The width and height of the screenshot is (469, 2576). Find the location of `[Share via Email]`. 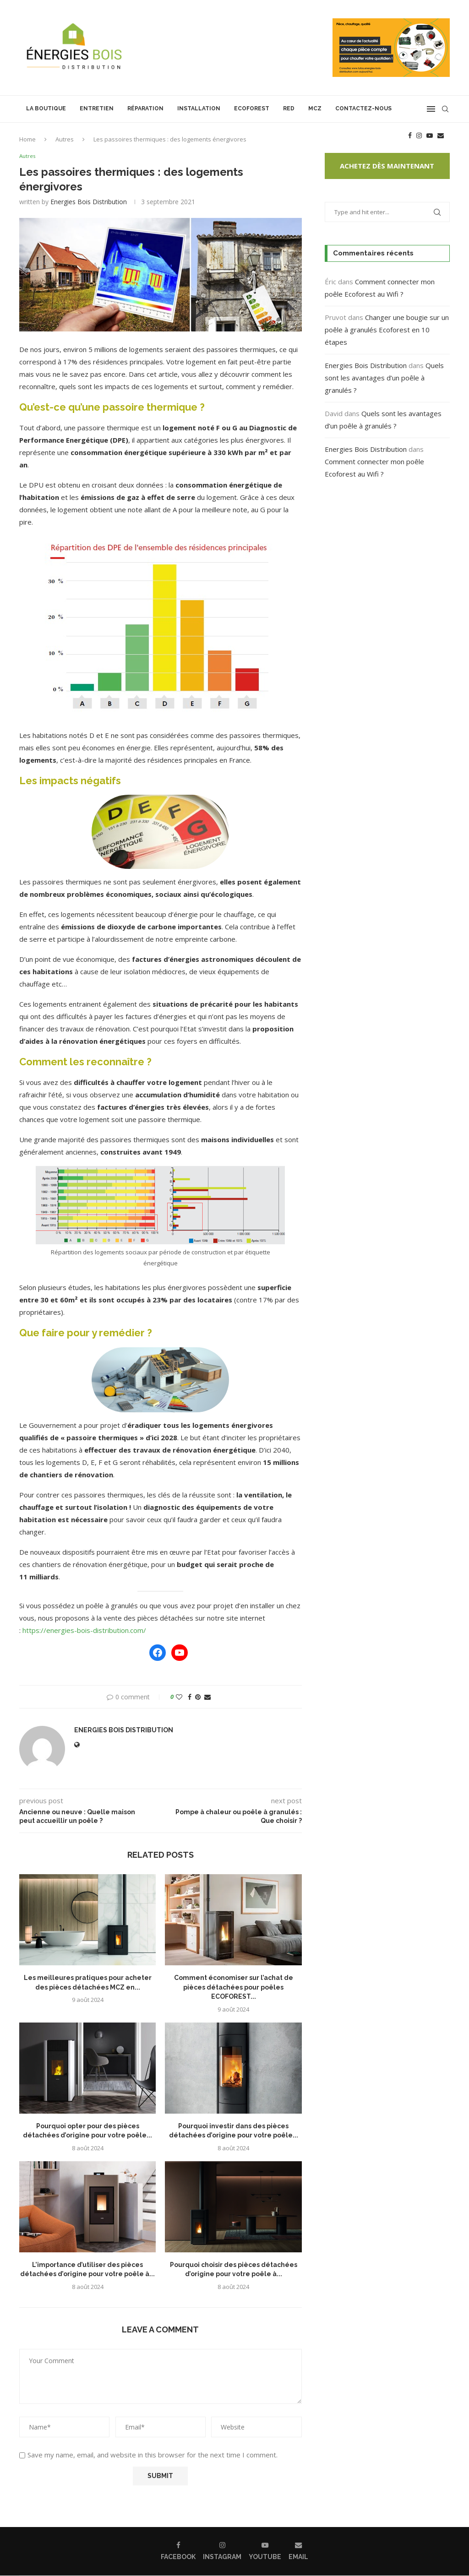

[Share via Email] is located at coordinates (207, 1696).